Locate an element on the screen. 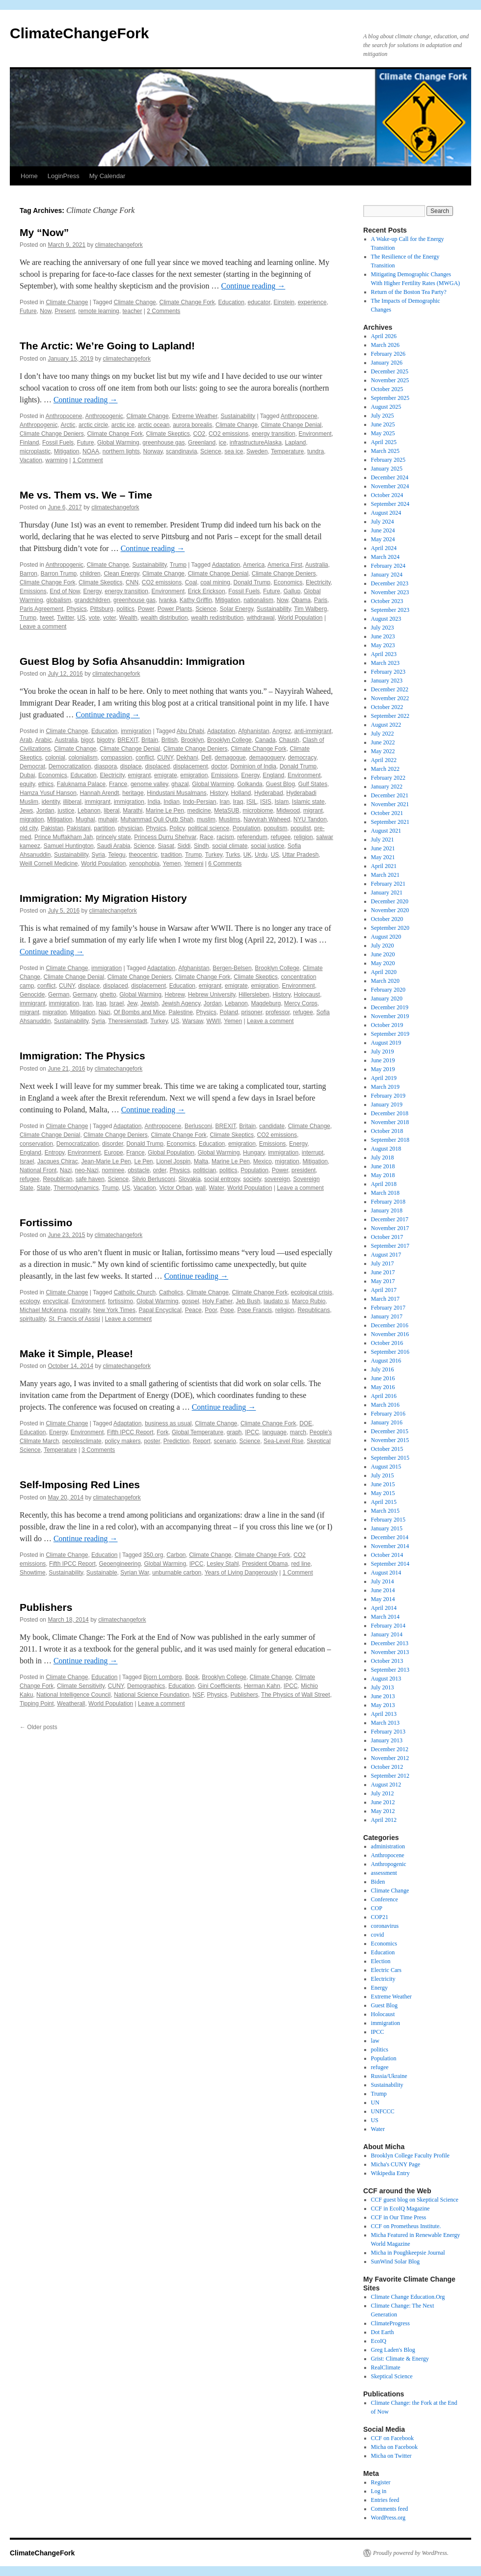 This screenshot has height=2576, width=481. Water is located at coordinates (216, 1187).